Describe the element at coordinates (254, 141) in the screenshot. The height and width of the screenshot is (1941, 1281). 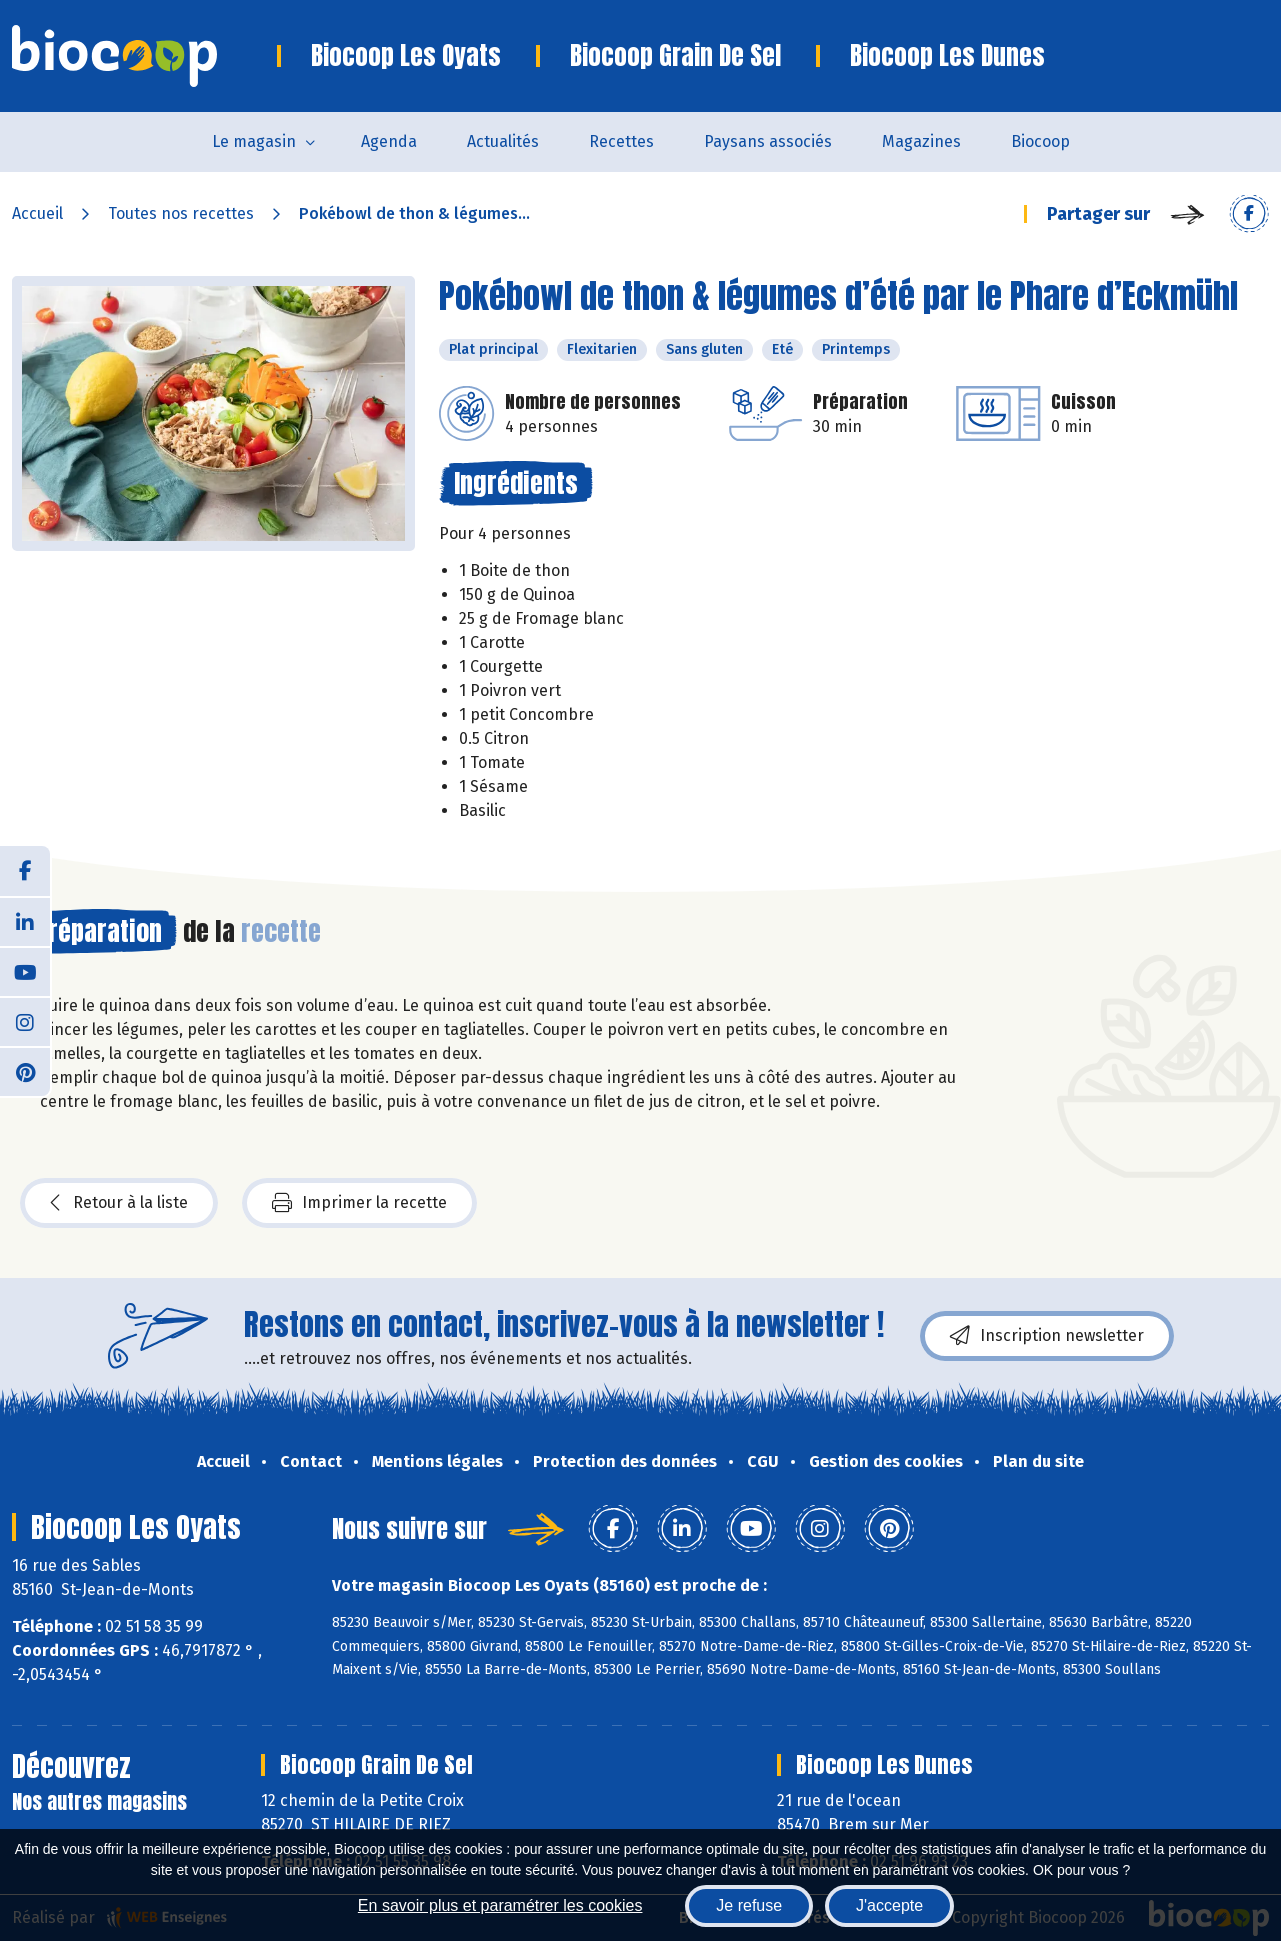
I see `Le magasin [button]` at that location.